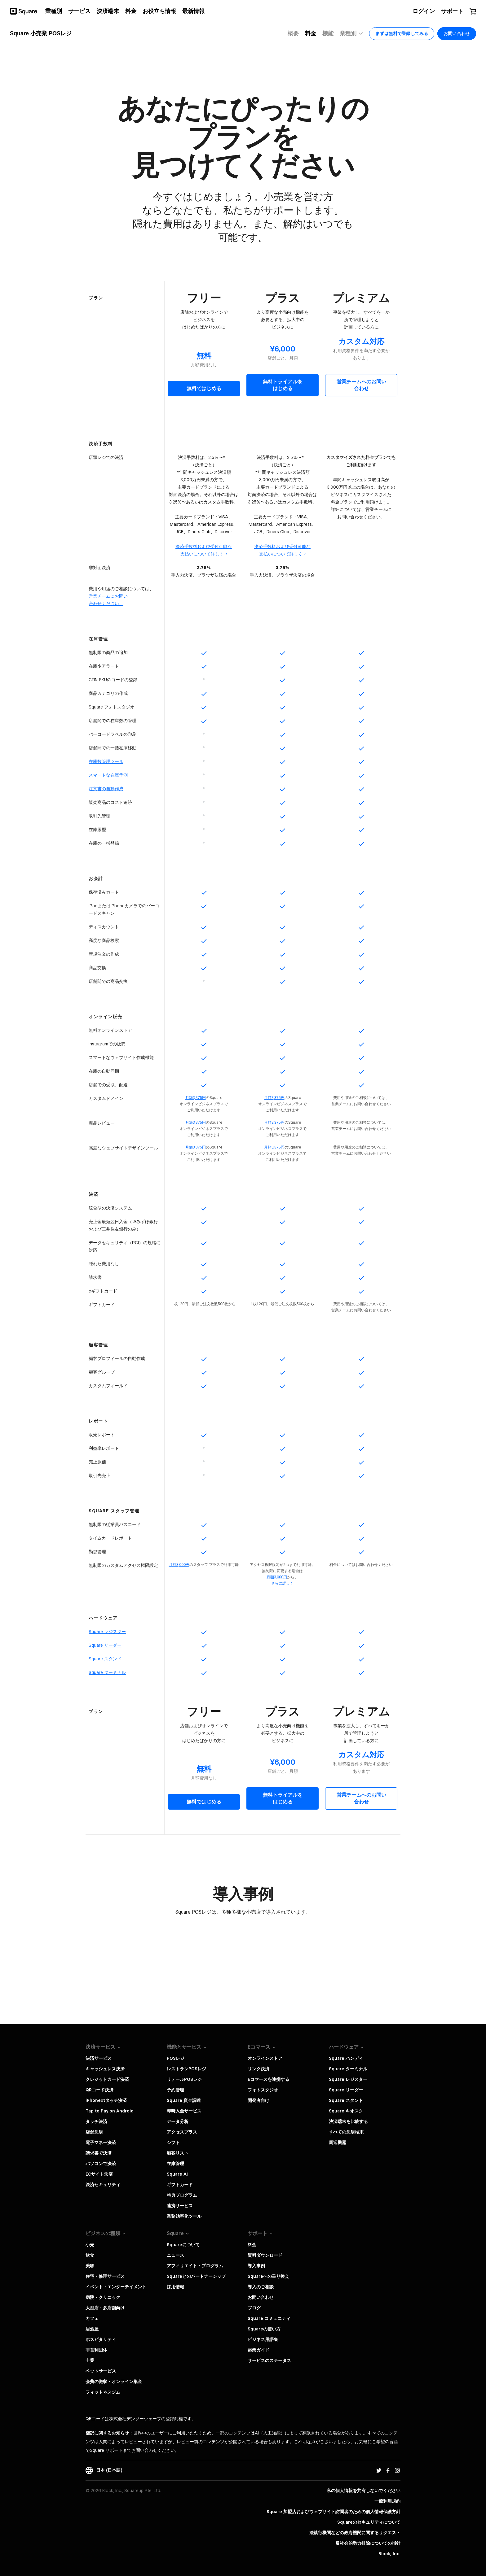 The width and height of the screenshot is (486, 2576). I want to click on ブログ, so click(254, 2307).